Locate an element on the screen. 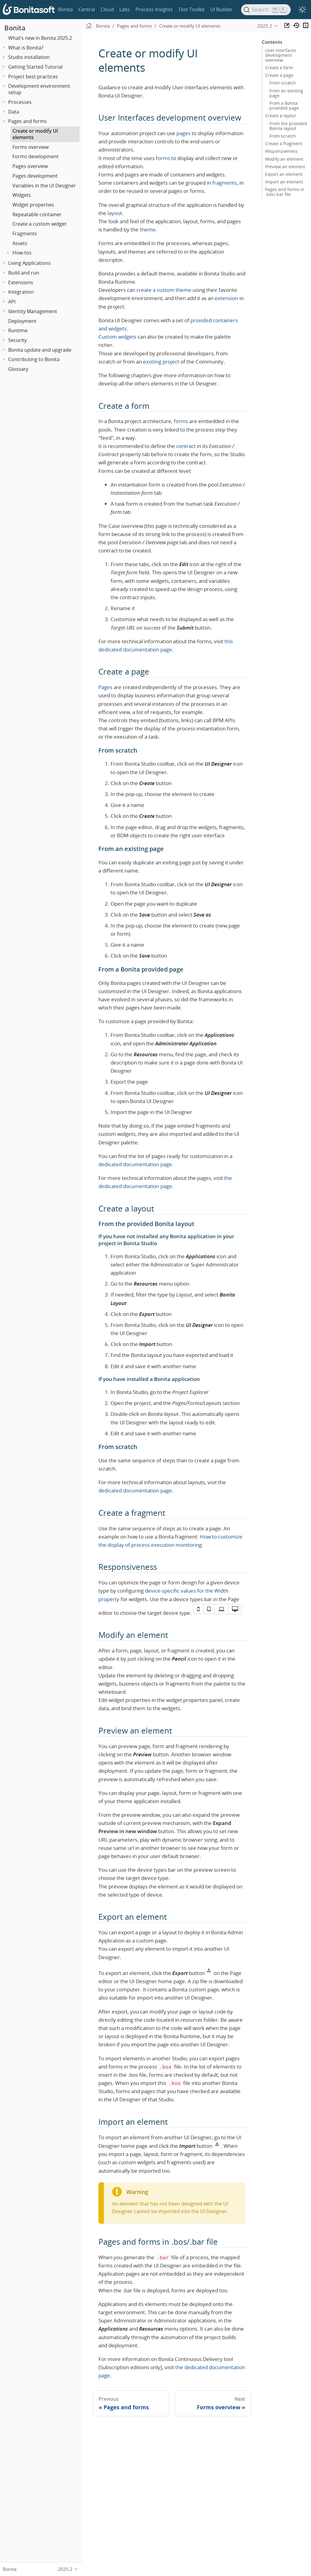 This screenshot has height=2576, width=311. layout is located at coordinates (115, 213).